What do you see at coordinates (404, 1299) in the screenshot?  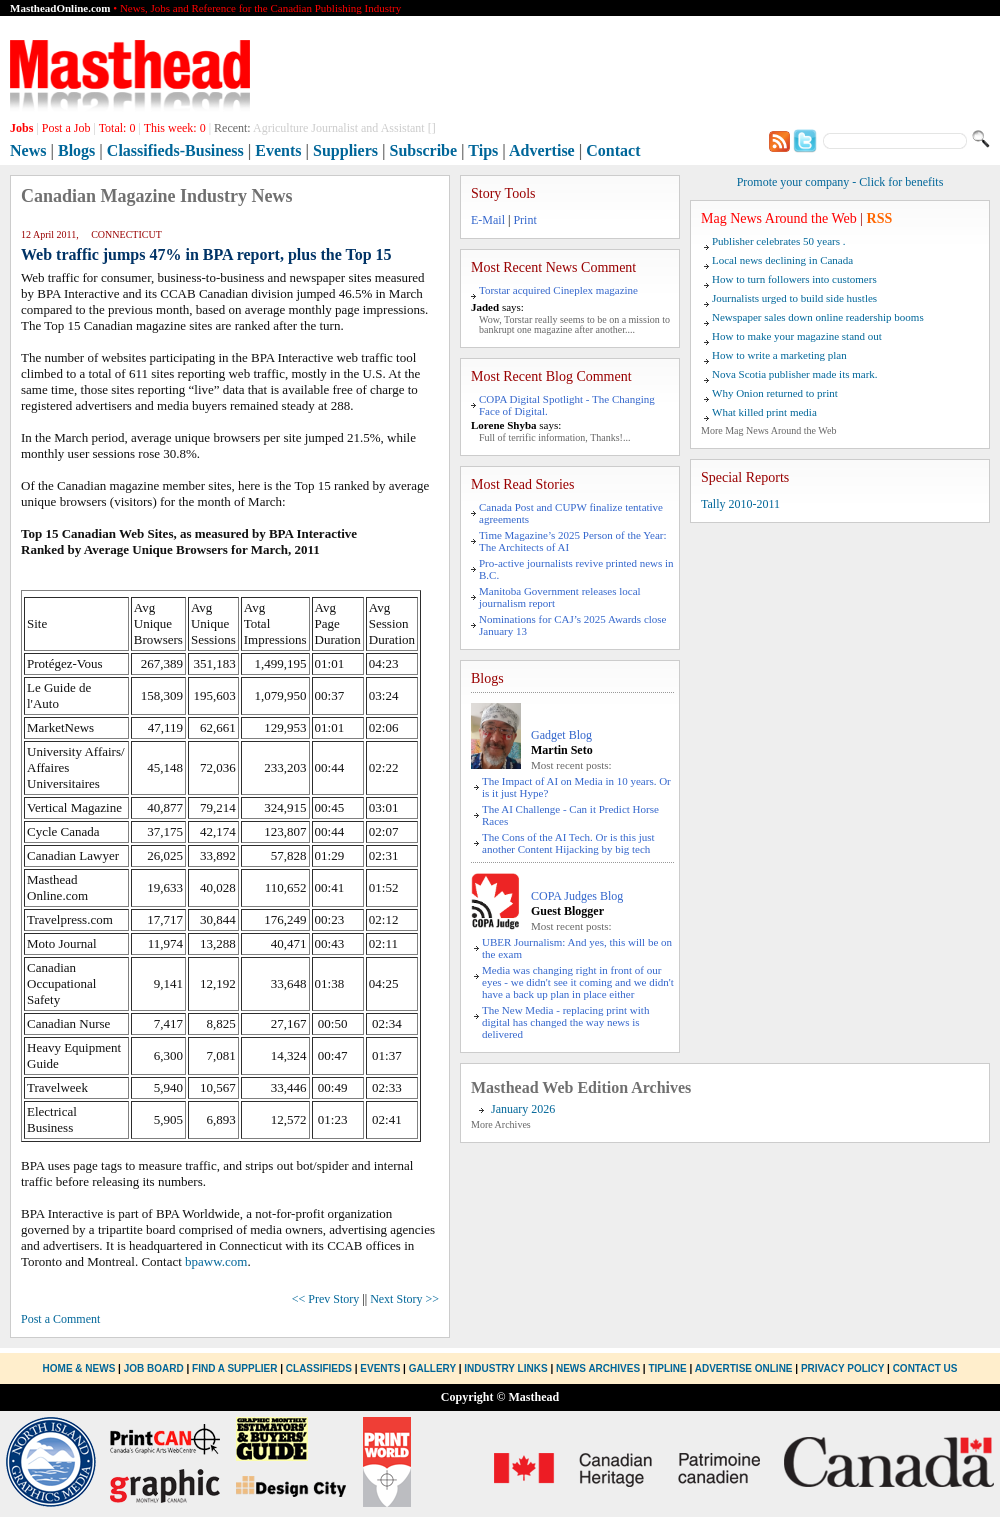 I see `Next Story >>` at bounding box center [404, 1299].